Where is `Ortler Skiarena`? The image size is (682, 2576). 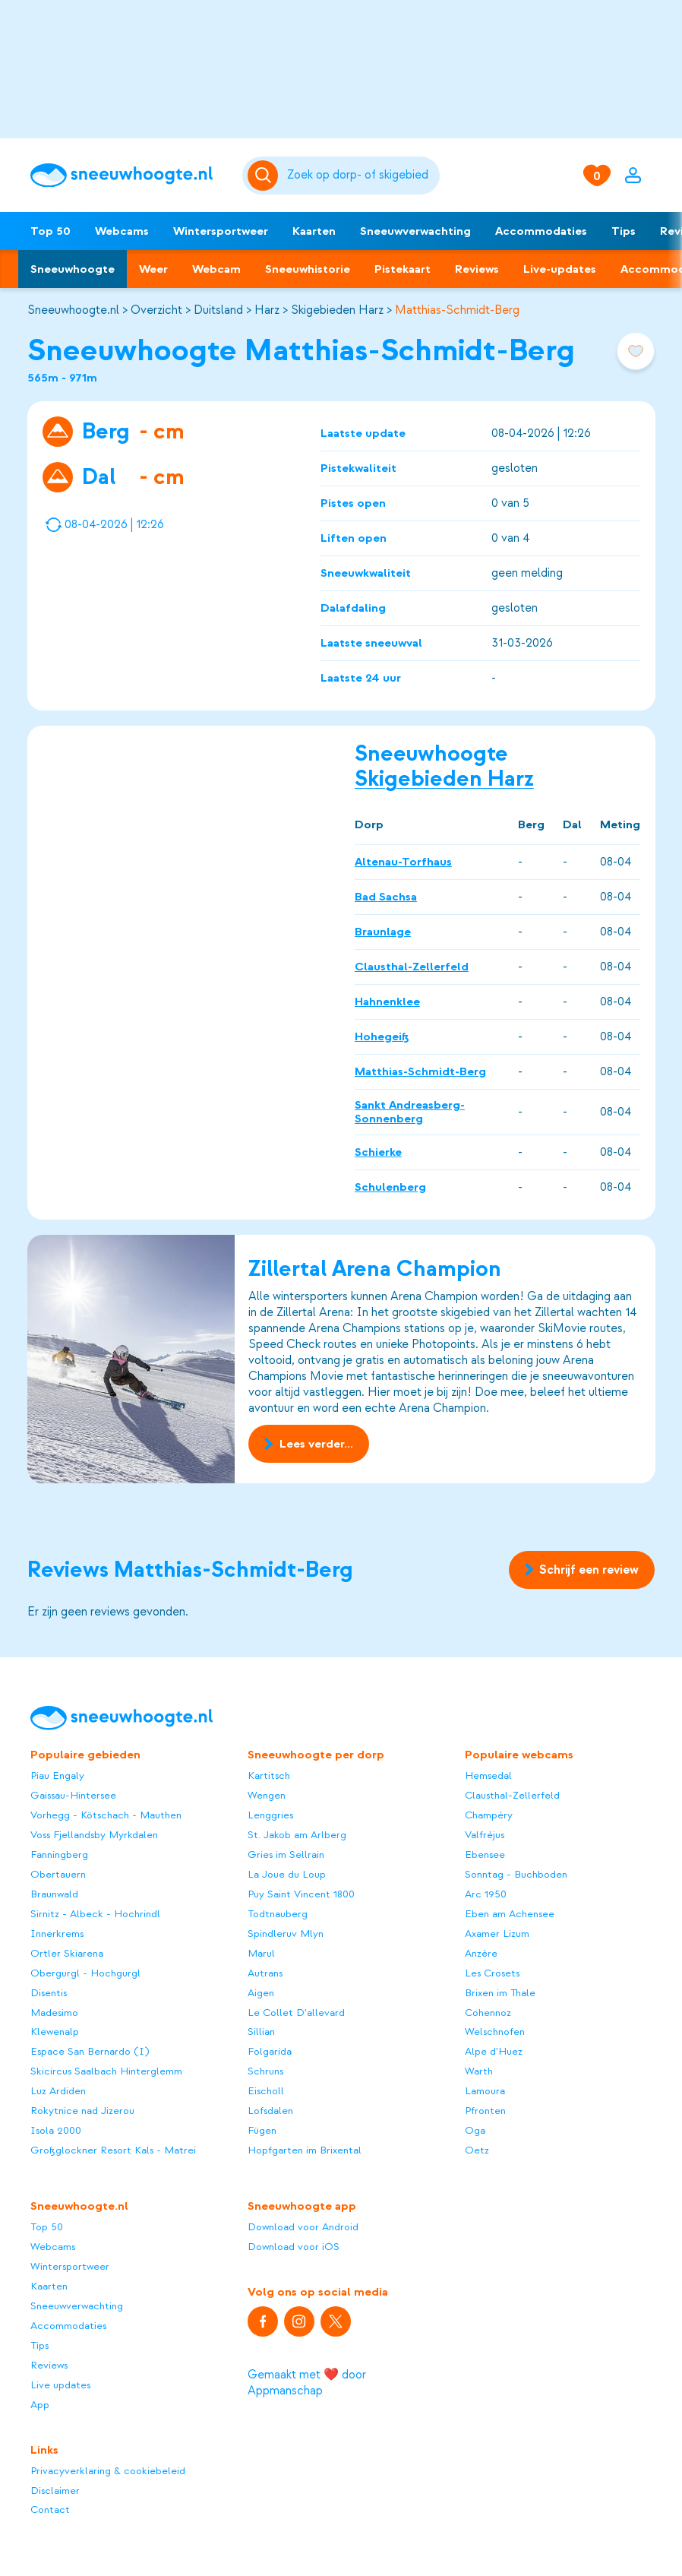
Ortler Skiarena is located at coordinates (66, 1953).